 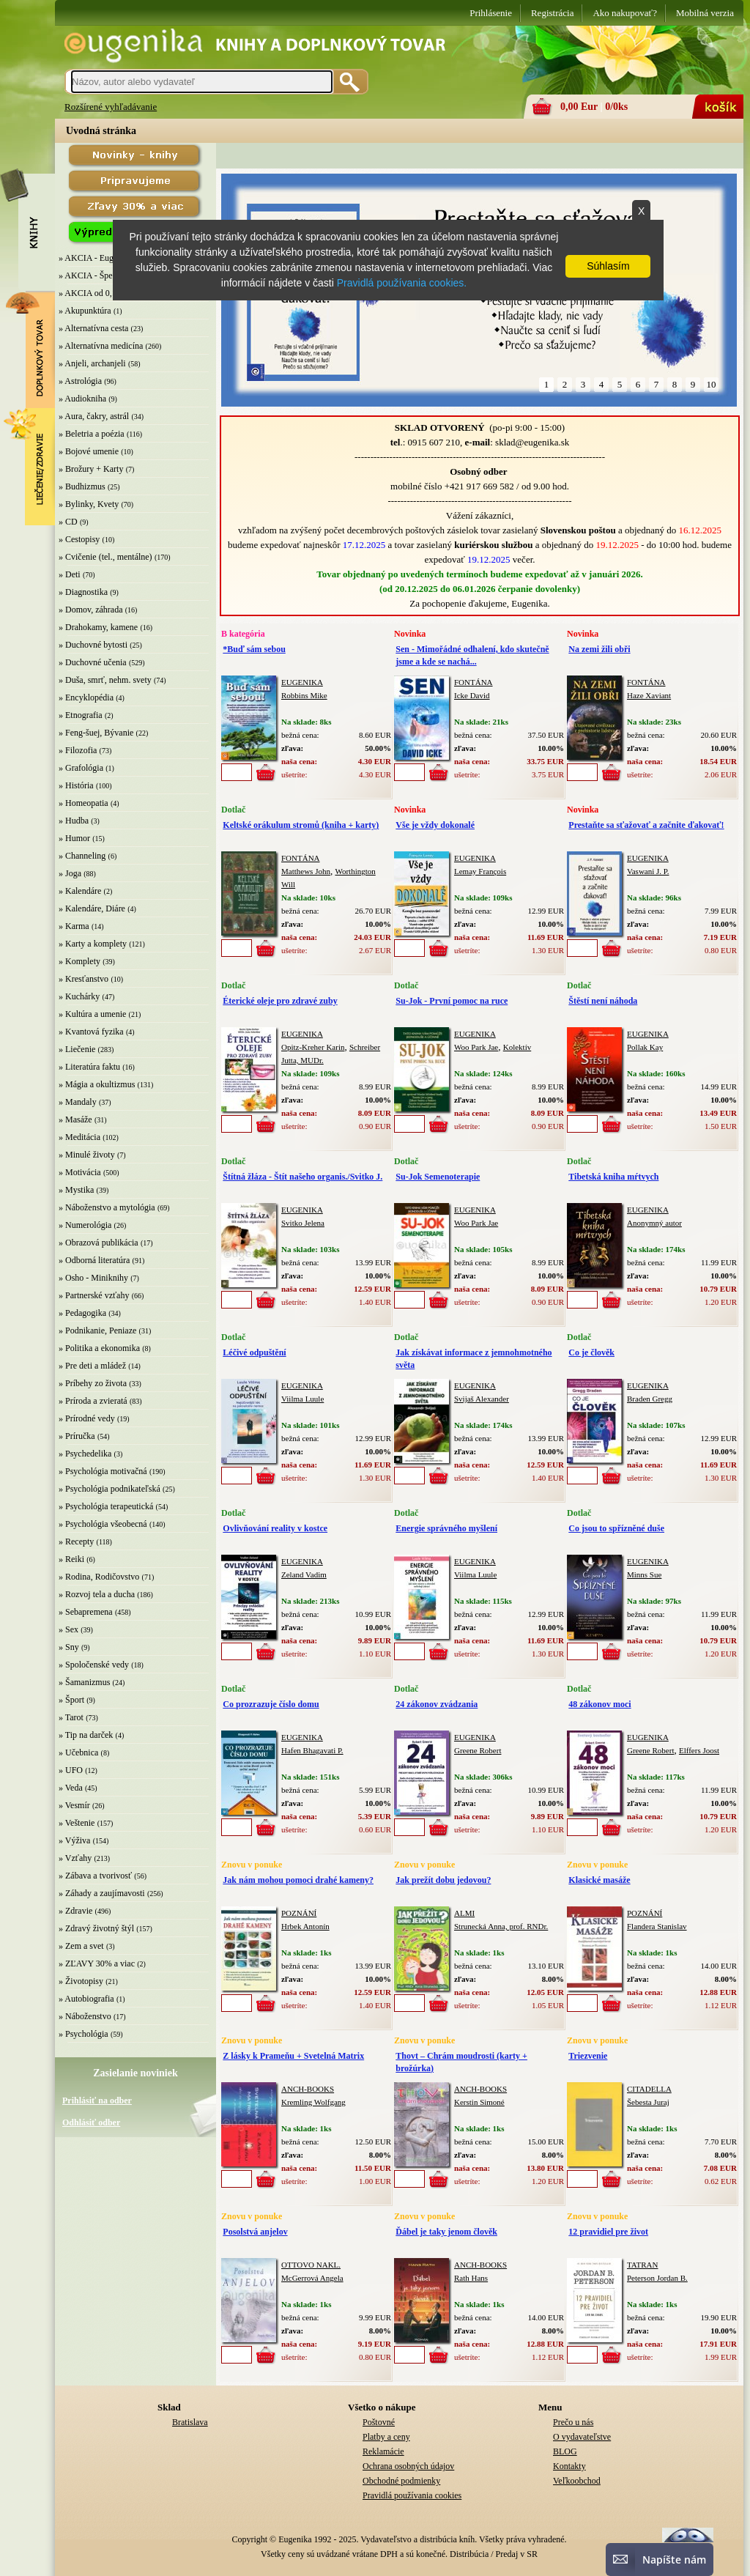 What do you see at coordinates (305, 1926) in the screenshot?
I see `Hrbek Antonín` at bounding box center [305, 1926].